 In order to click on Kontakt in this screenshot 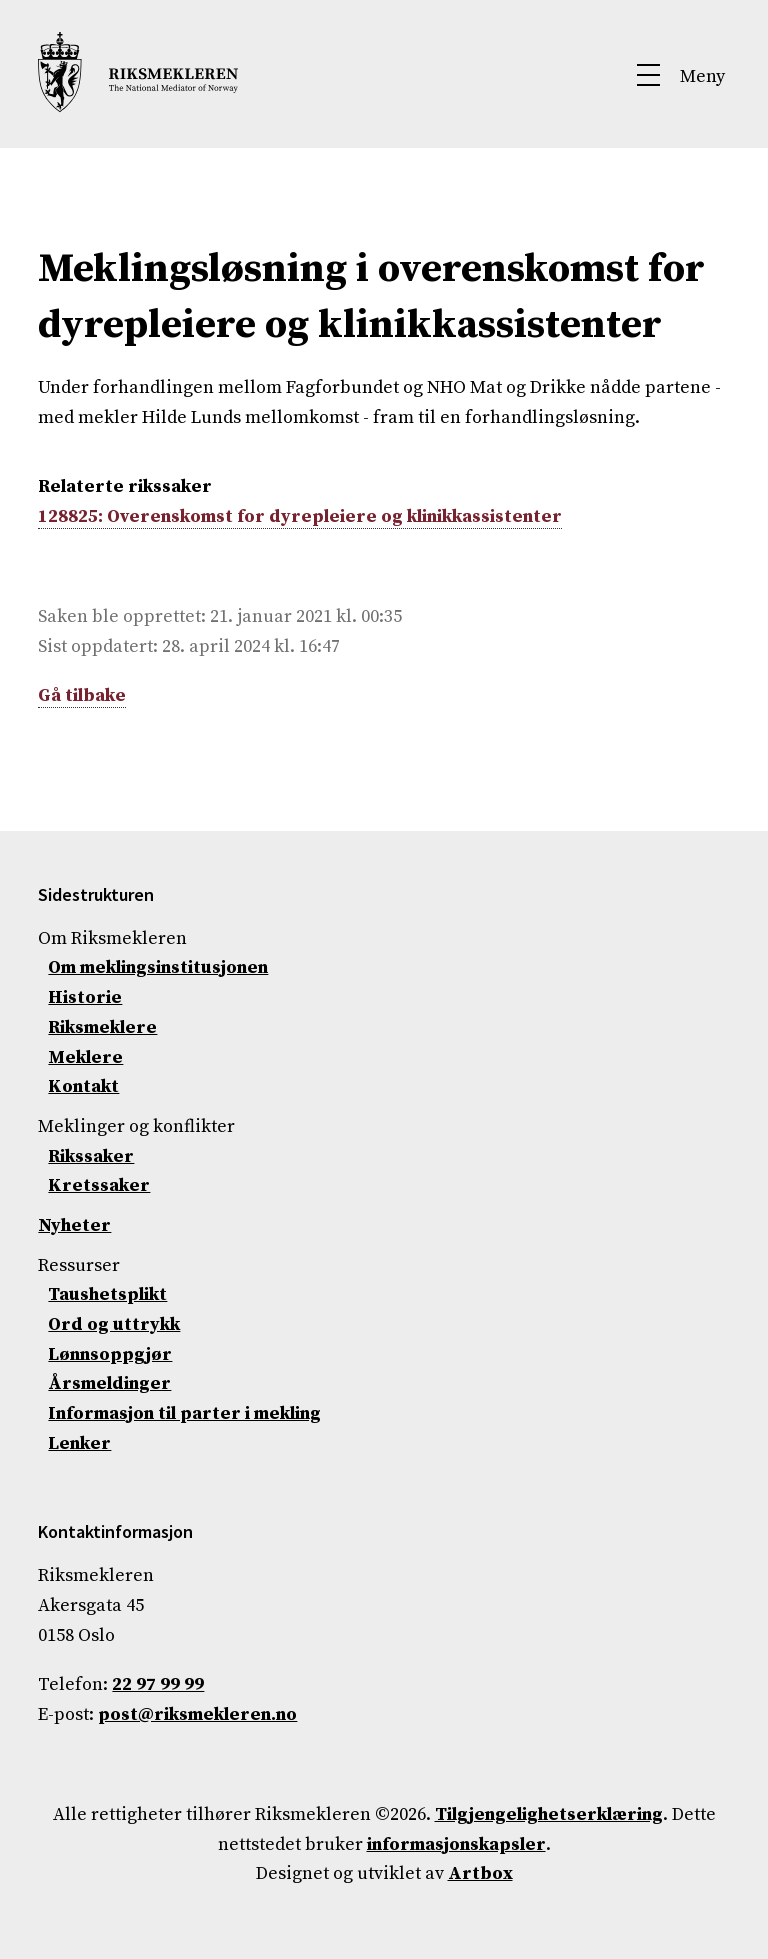, I will do `click(83, 1086)`.